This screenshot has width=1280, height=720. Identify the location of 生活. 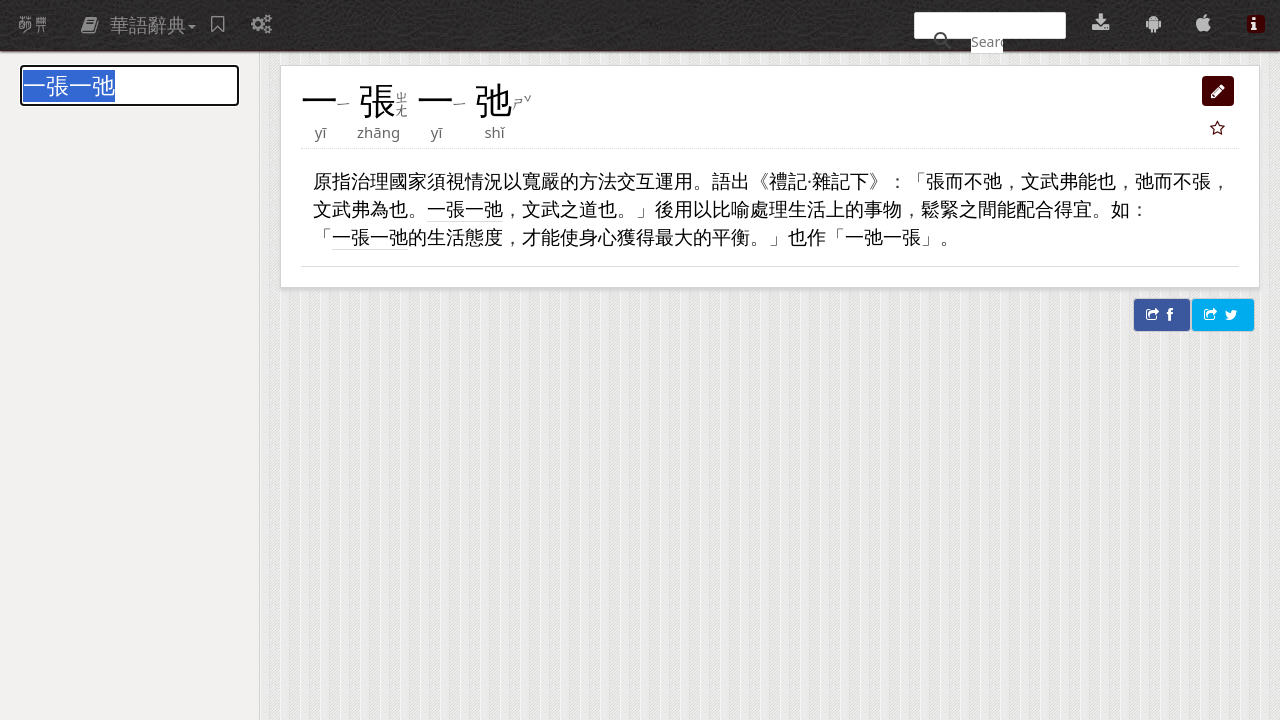
(807, 208).